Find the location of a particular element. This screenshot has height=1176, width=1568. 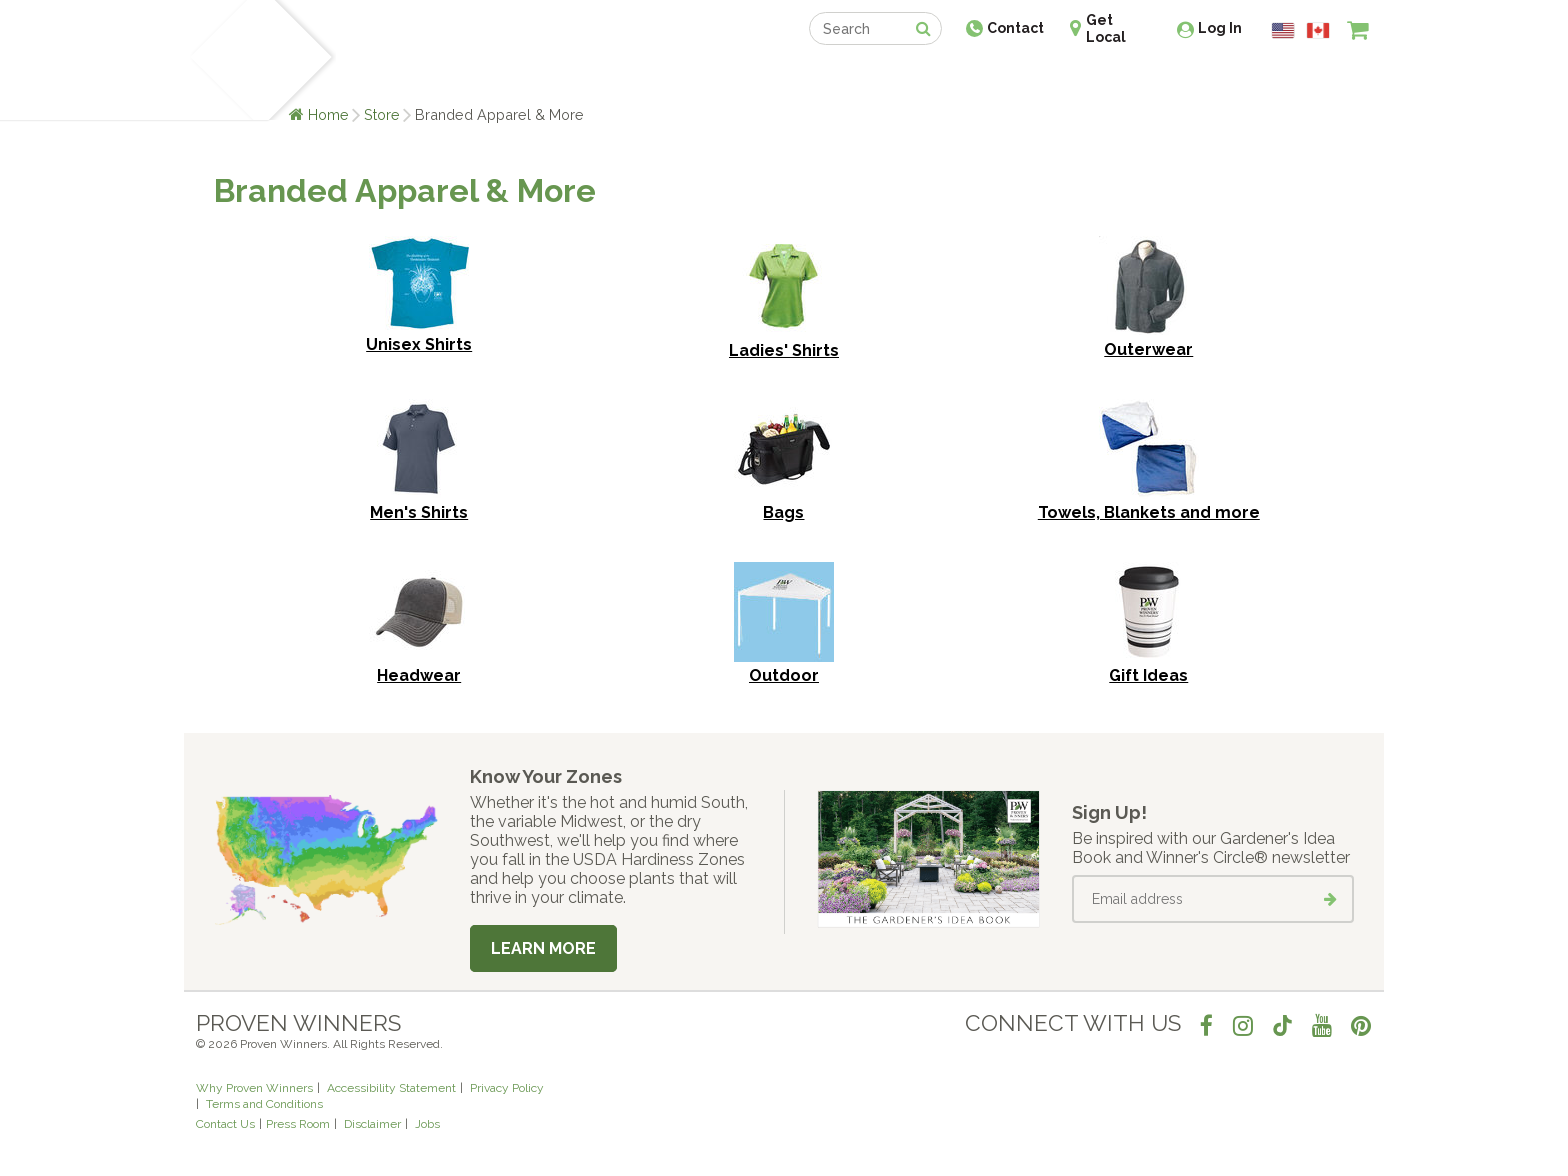

Gardening Ideas is located at coordinates (540, 77).